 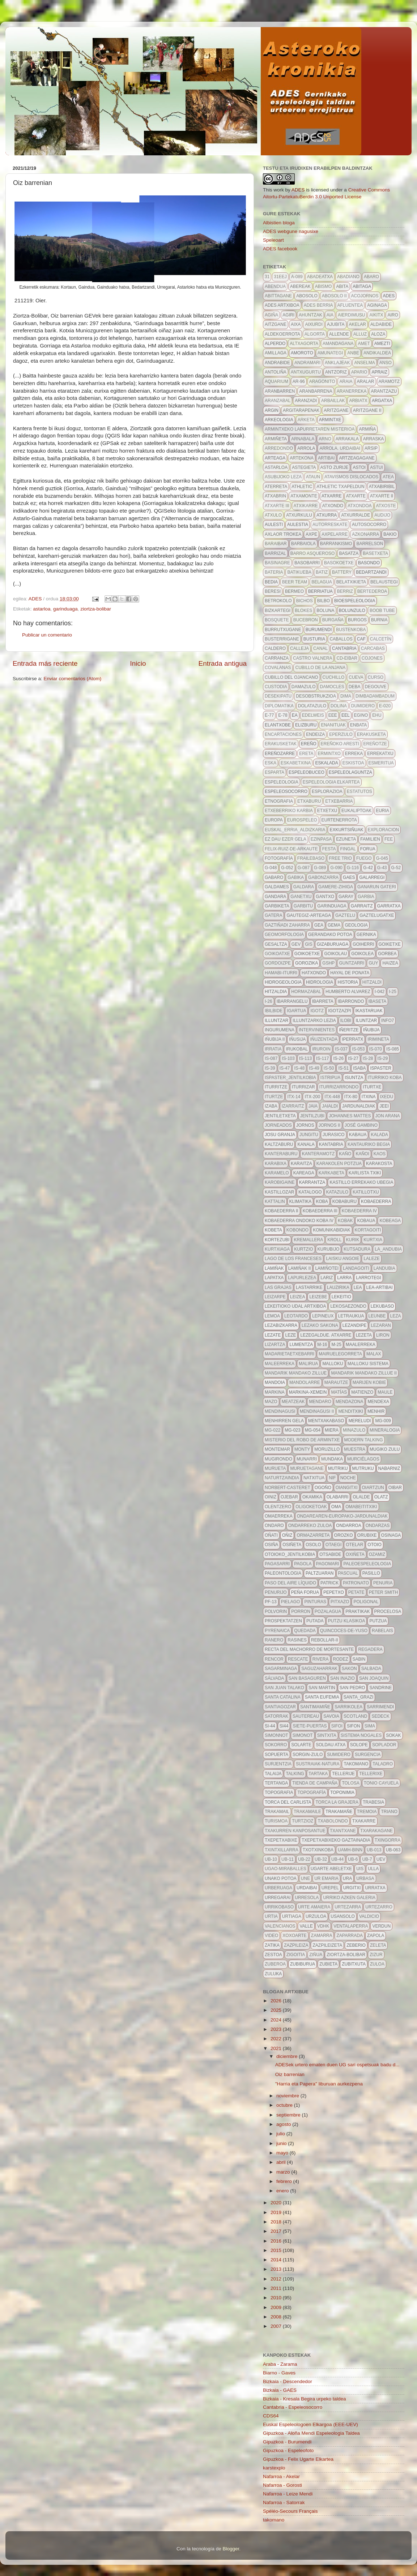 What do you see at coordinates (326, 1420) in the screenshot?
I see `mentxakabaso` at bounding box center [326, 1420].